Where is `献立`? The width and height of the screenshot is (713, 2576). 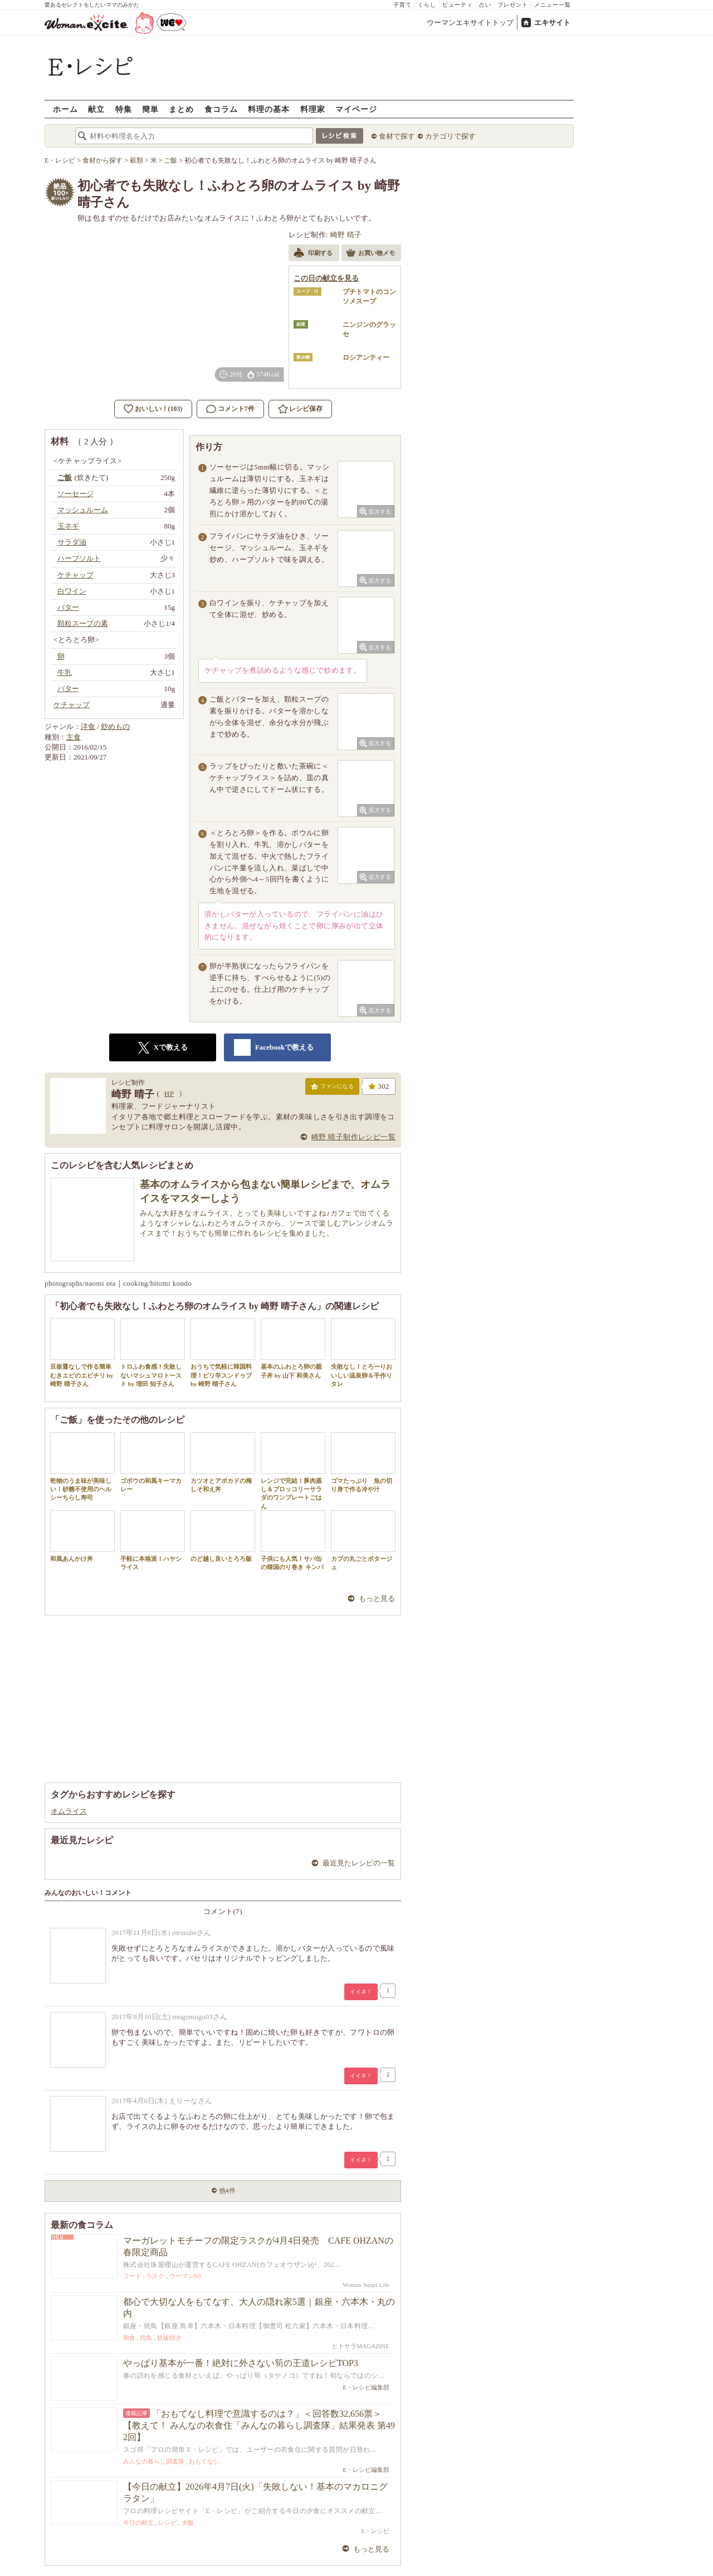
献立 is located at coordinates (96, 109).